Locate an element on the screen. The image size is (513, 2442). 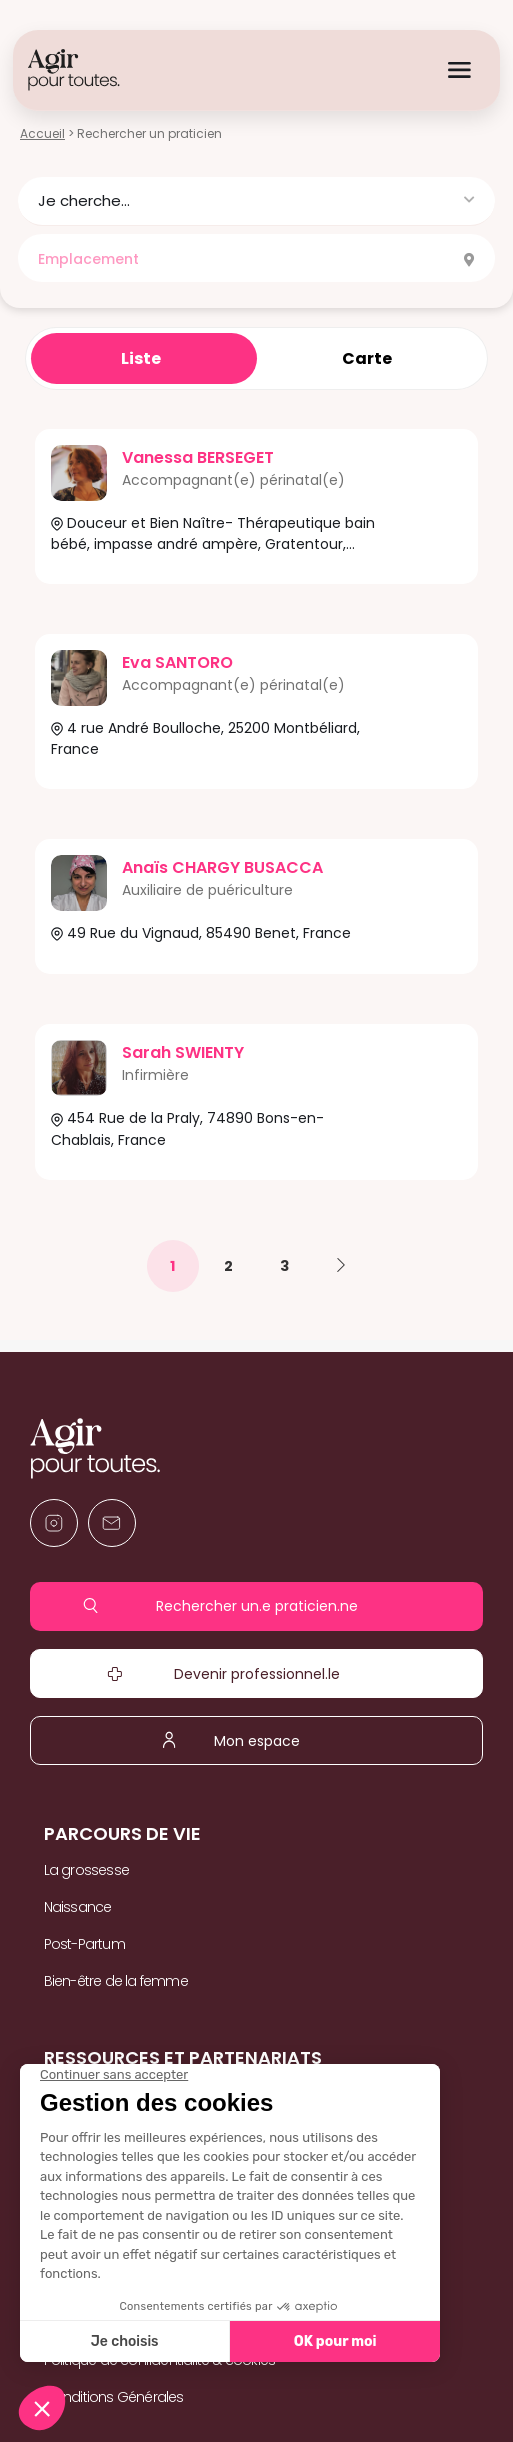
Carte is located at coordinates (367, 358).